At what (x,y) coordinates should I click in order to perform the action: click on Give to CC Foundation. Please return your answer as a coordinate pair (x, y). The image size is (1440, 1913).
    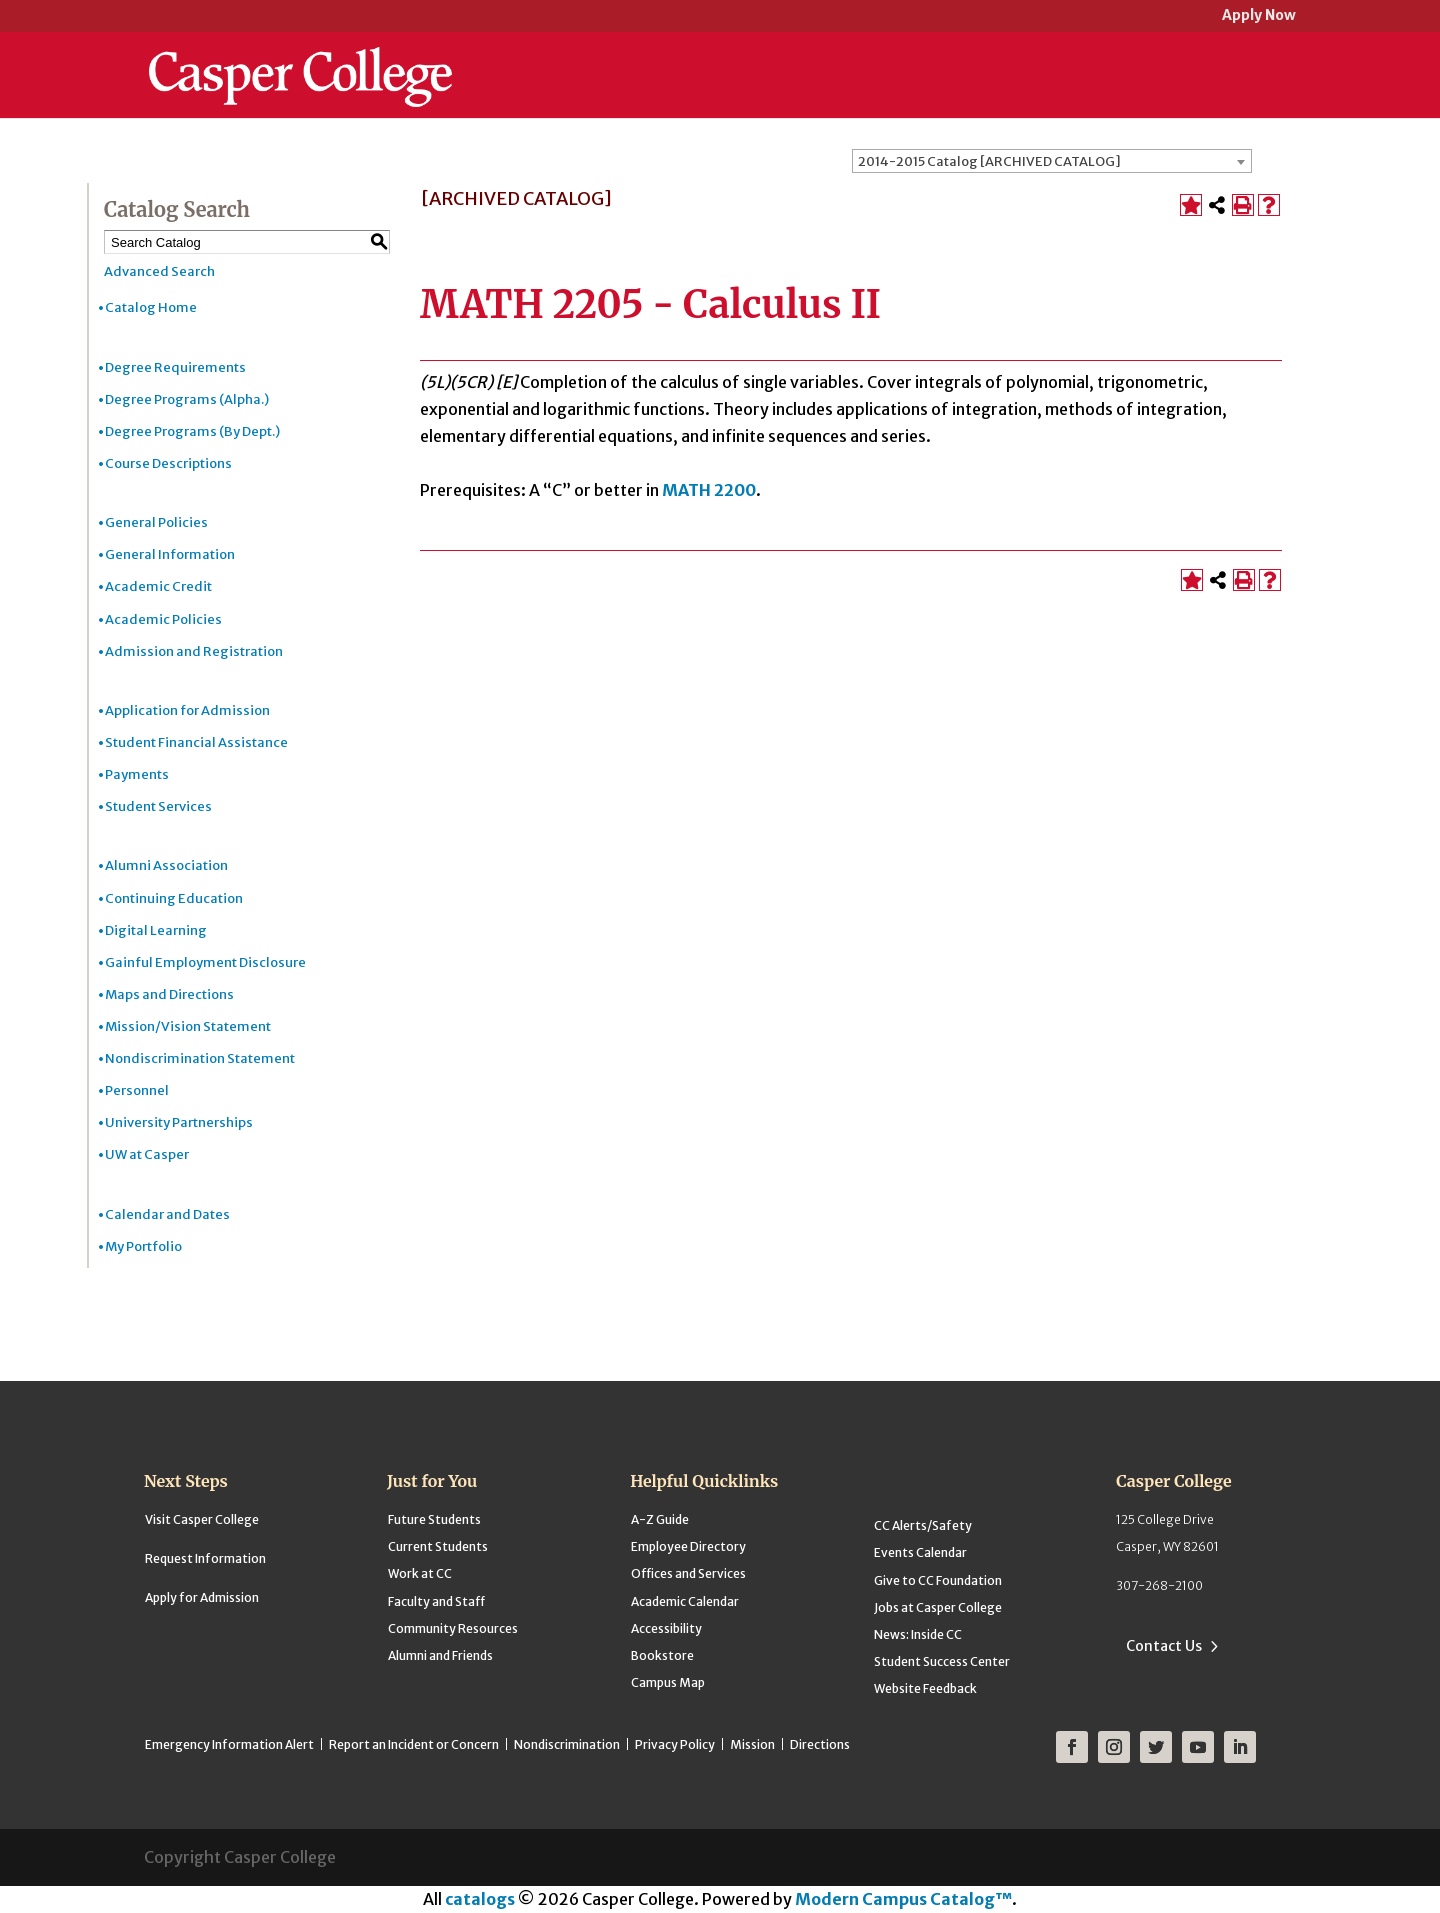
    Looking at the image, I should click on (938, 1580).